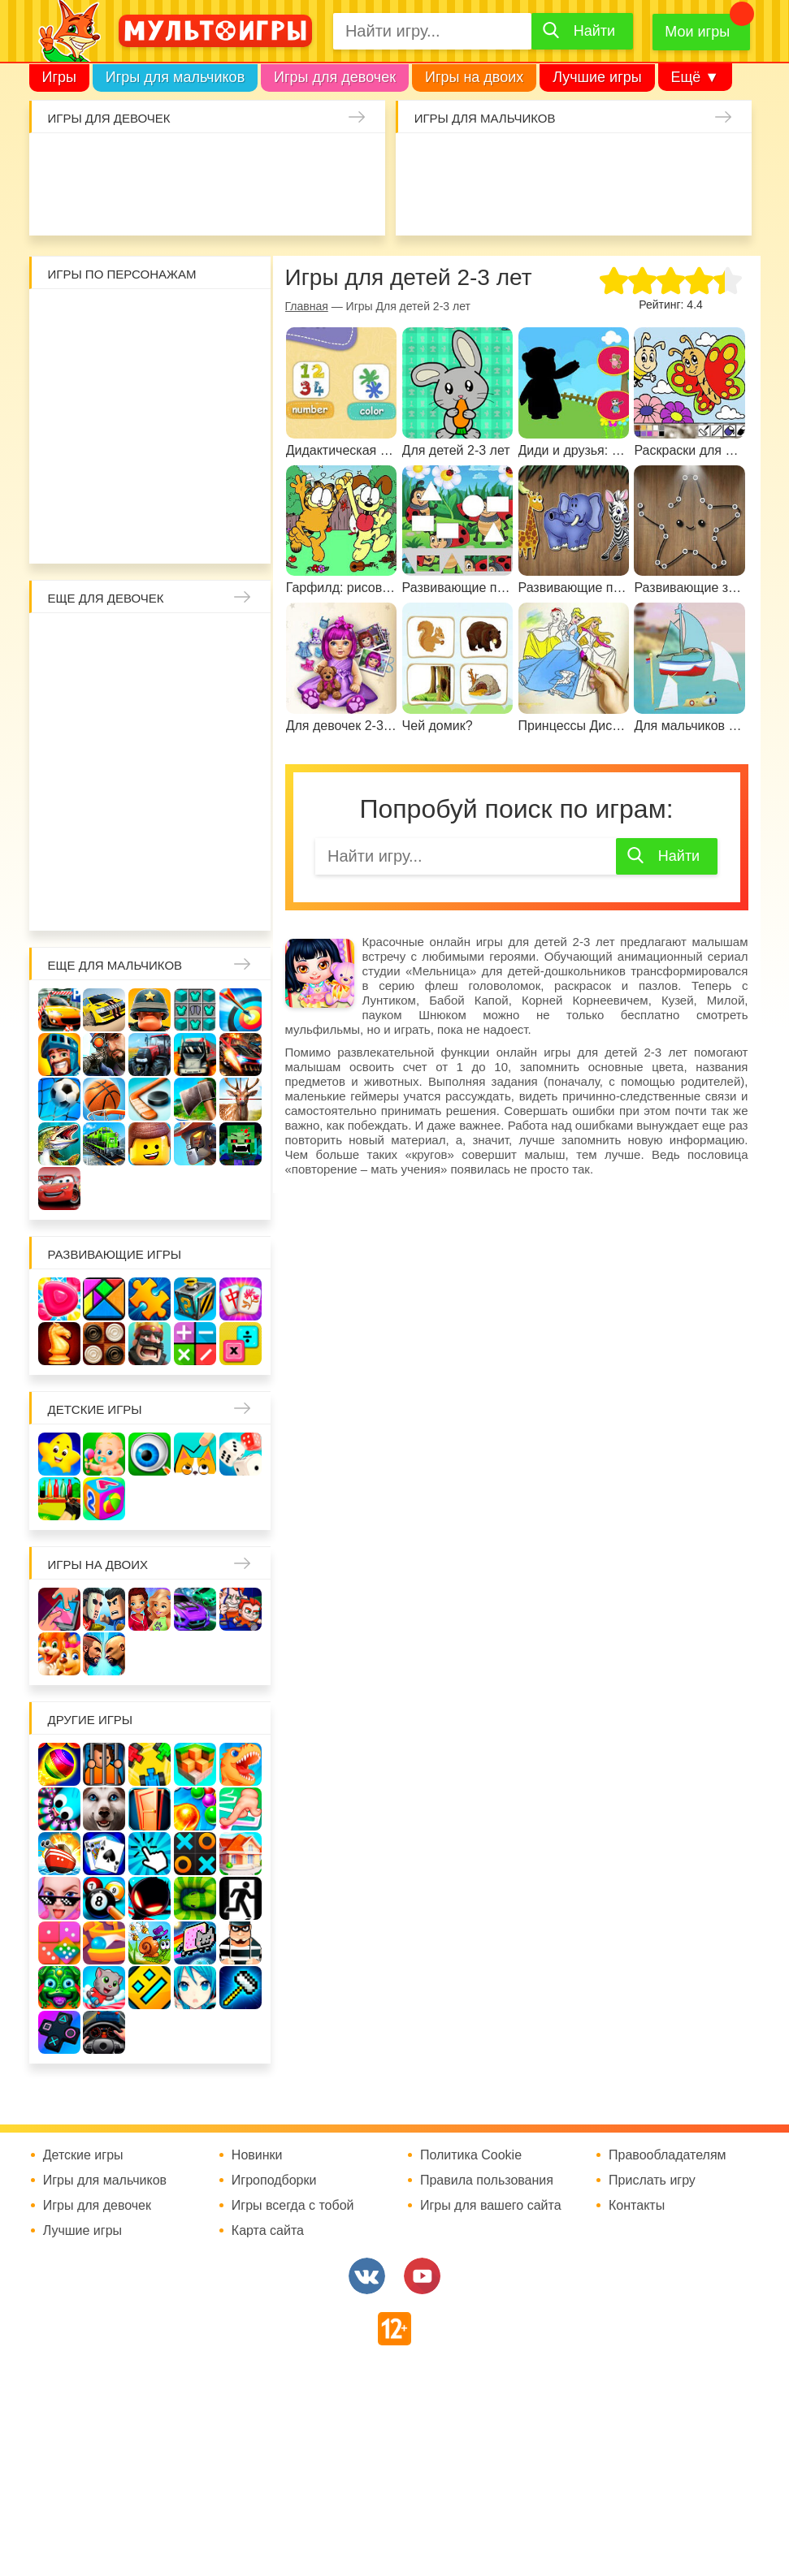 This screenshot has width=789, height=2576. Describe the element at coordinates (637, 2205) in the screenshot. I see `Контакты` at that location.